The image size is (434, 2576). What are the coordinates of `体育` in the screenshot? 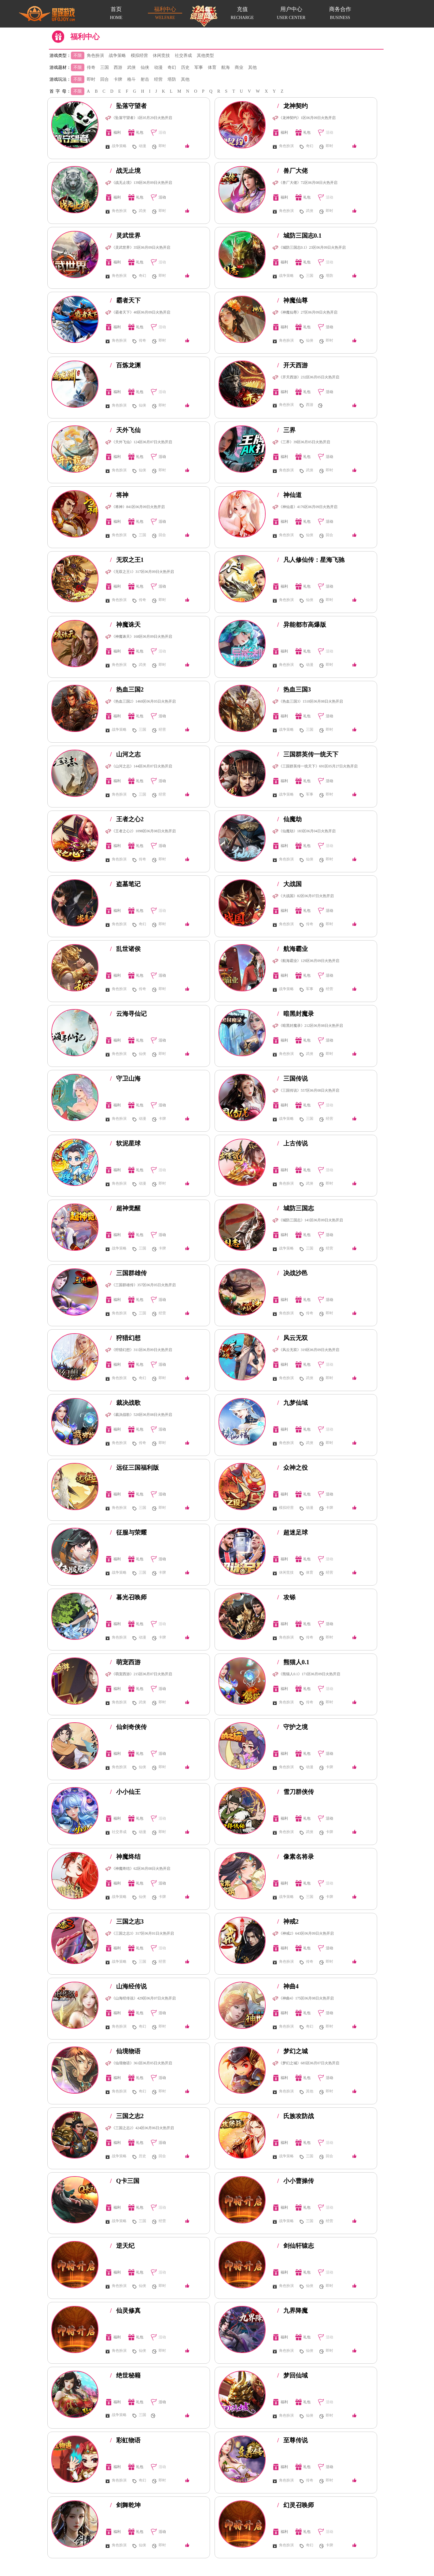 It's located at (212, 67).